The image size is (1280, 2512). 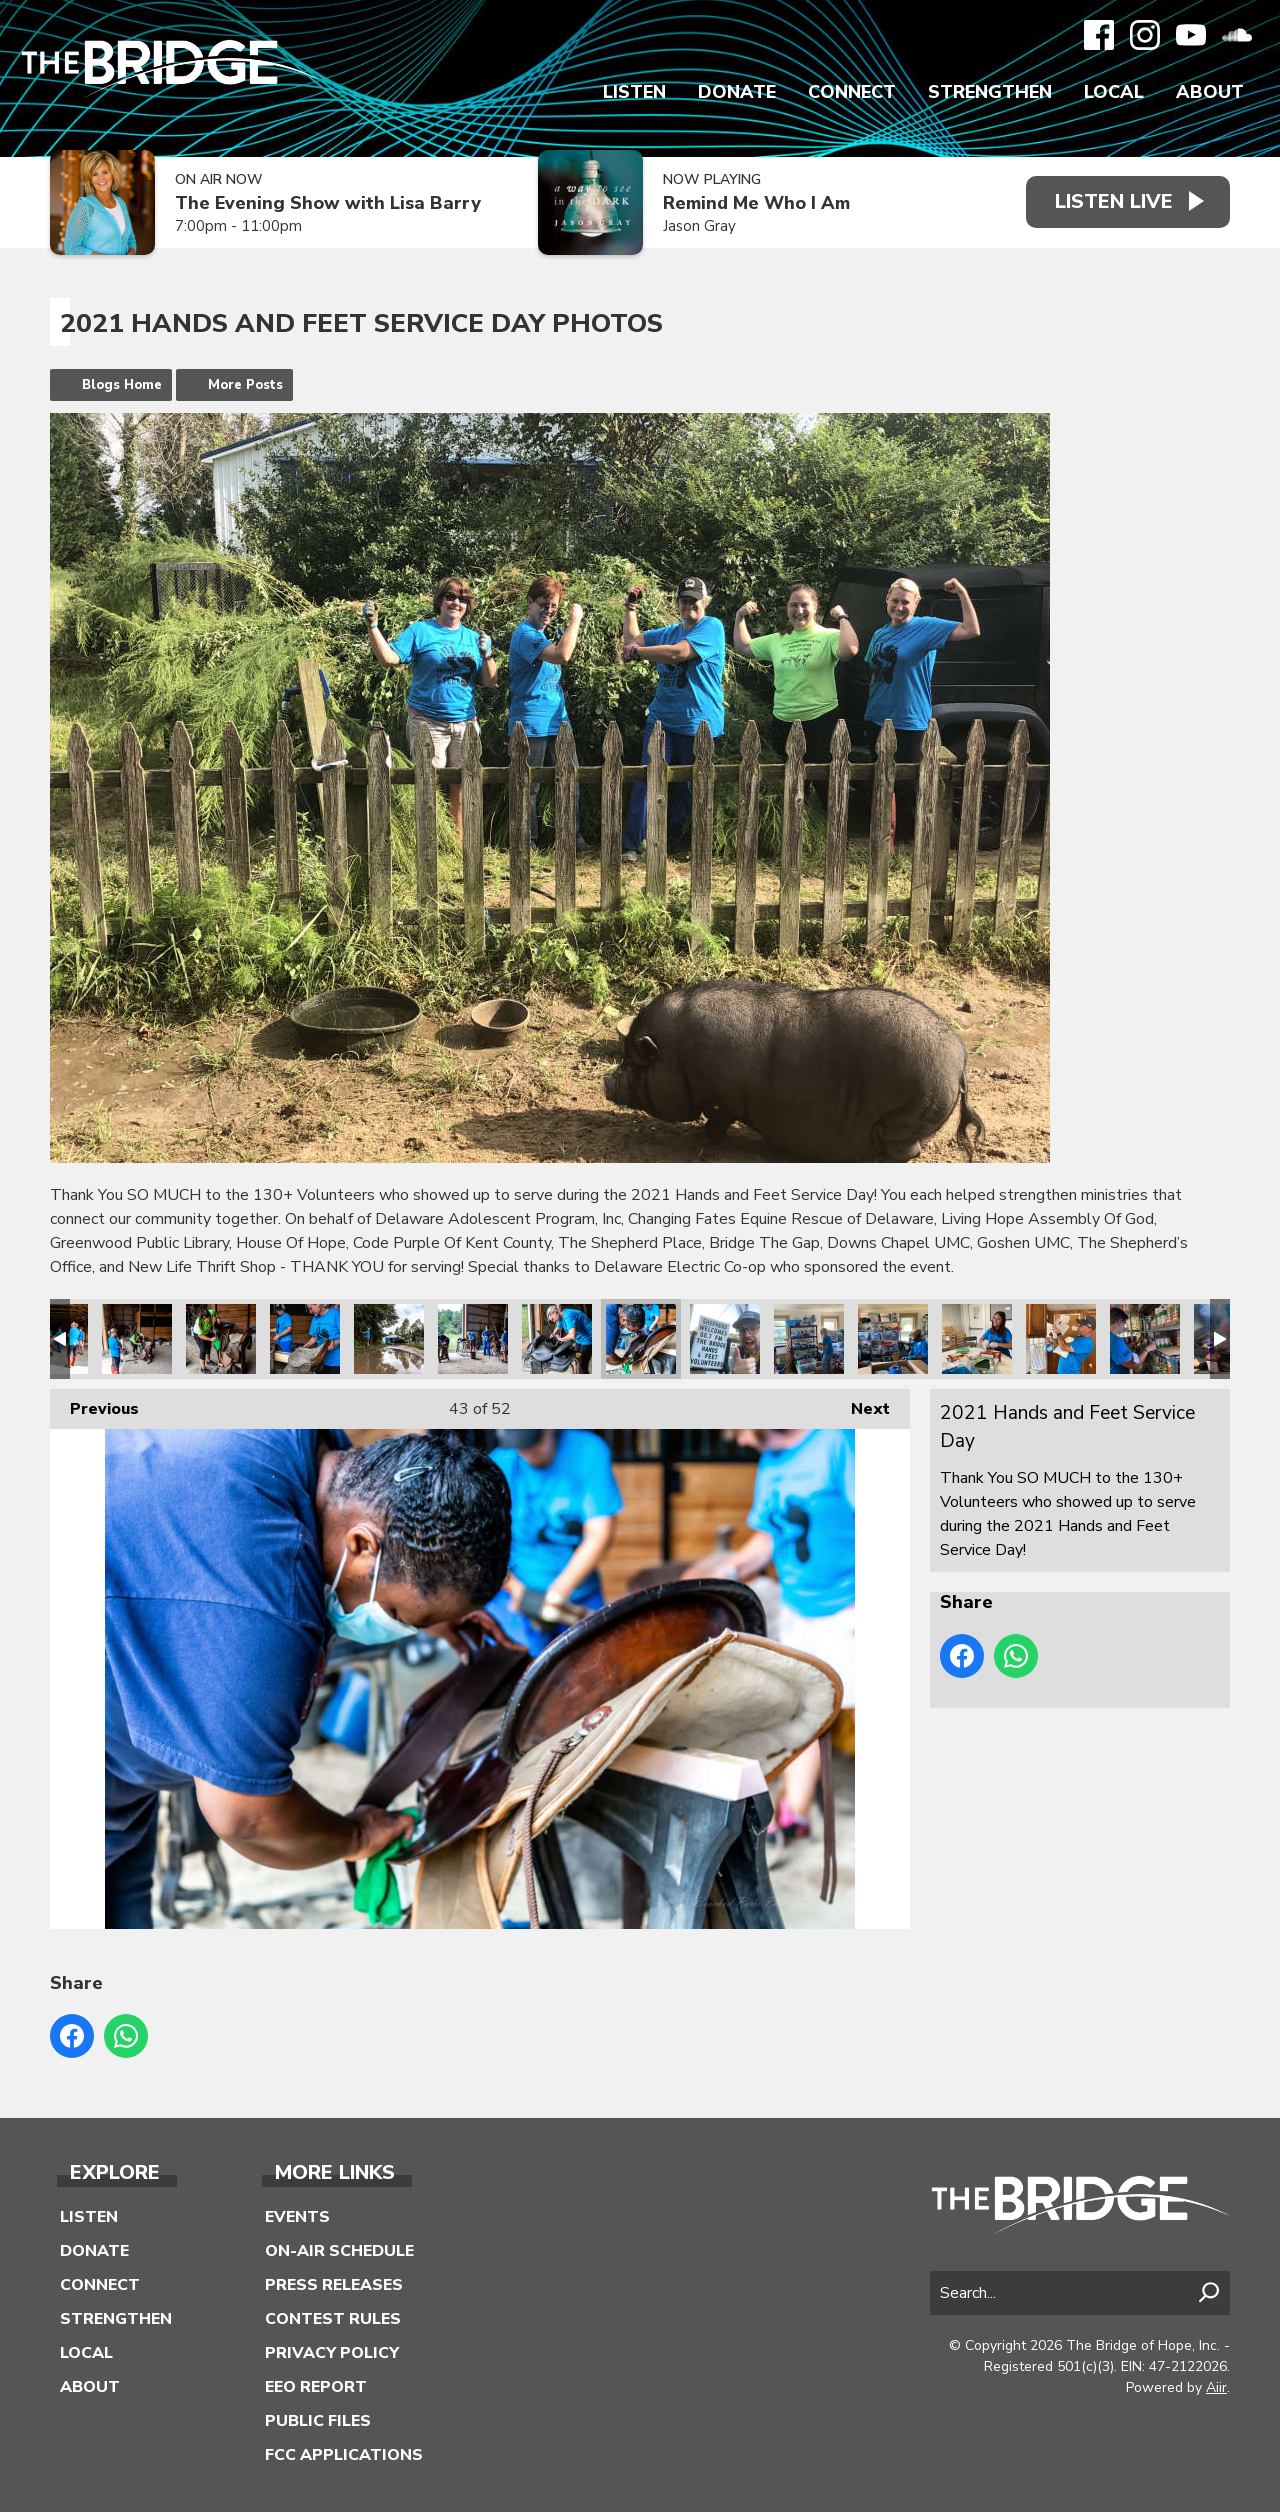 What do you see at coordinates (634, 92) in the screenshot?
I see `Listen` at bounding box center [634, 92].